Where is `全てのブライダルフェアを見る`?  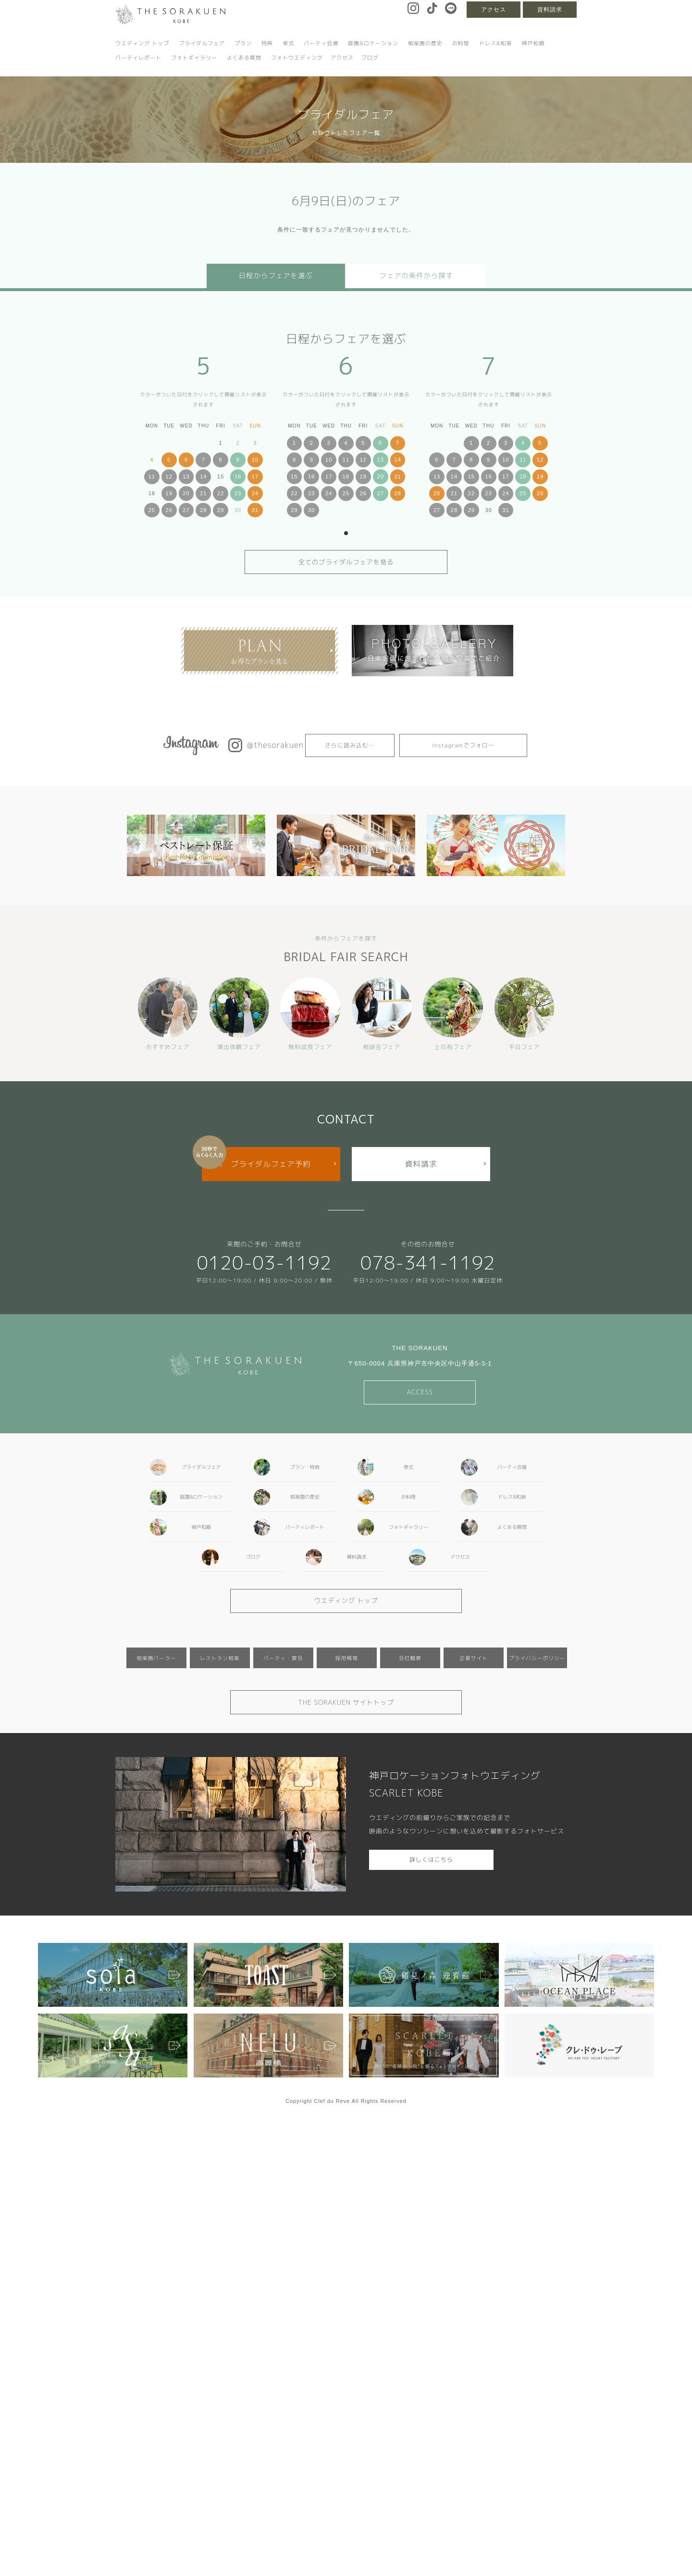
全てのブライダルフェアを見る is located at coordinates (346, 562).